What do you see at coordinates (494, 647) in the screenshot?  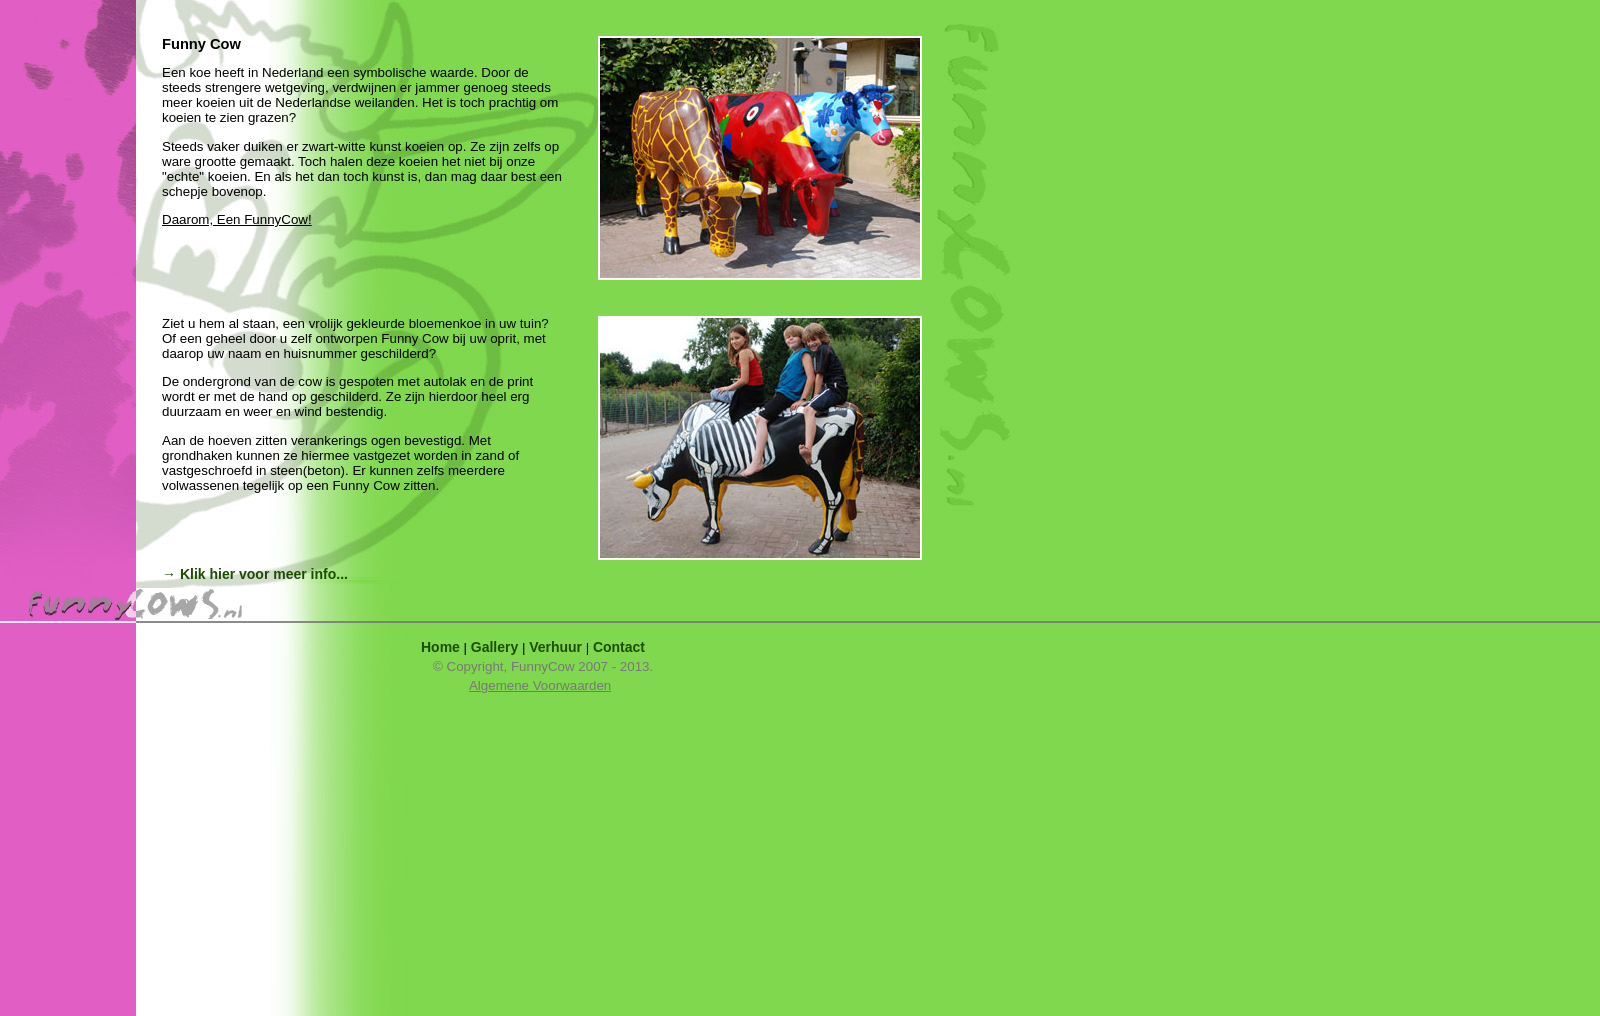 I see `Gallery` at bounding box center [494, 647].